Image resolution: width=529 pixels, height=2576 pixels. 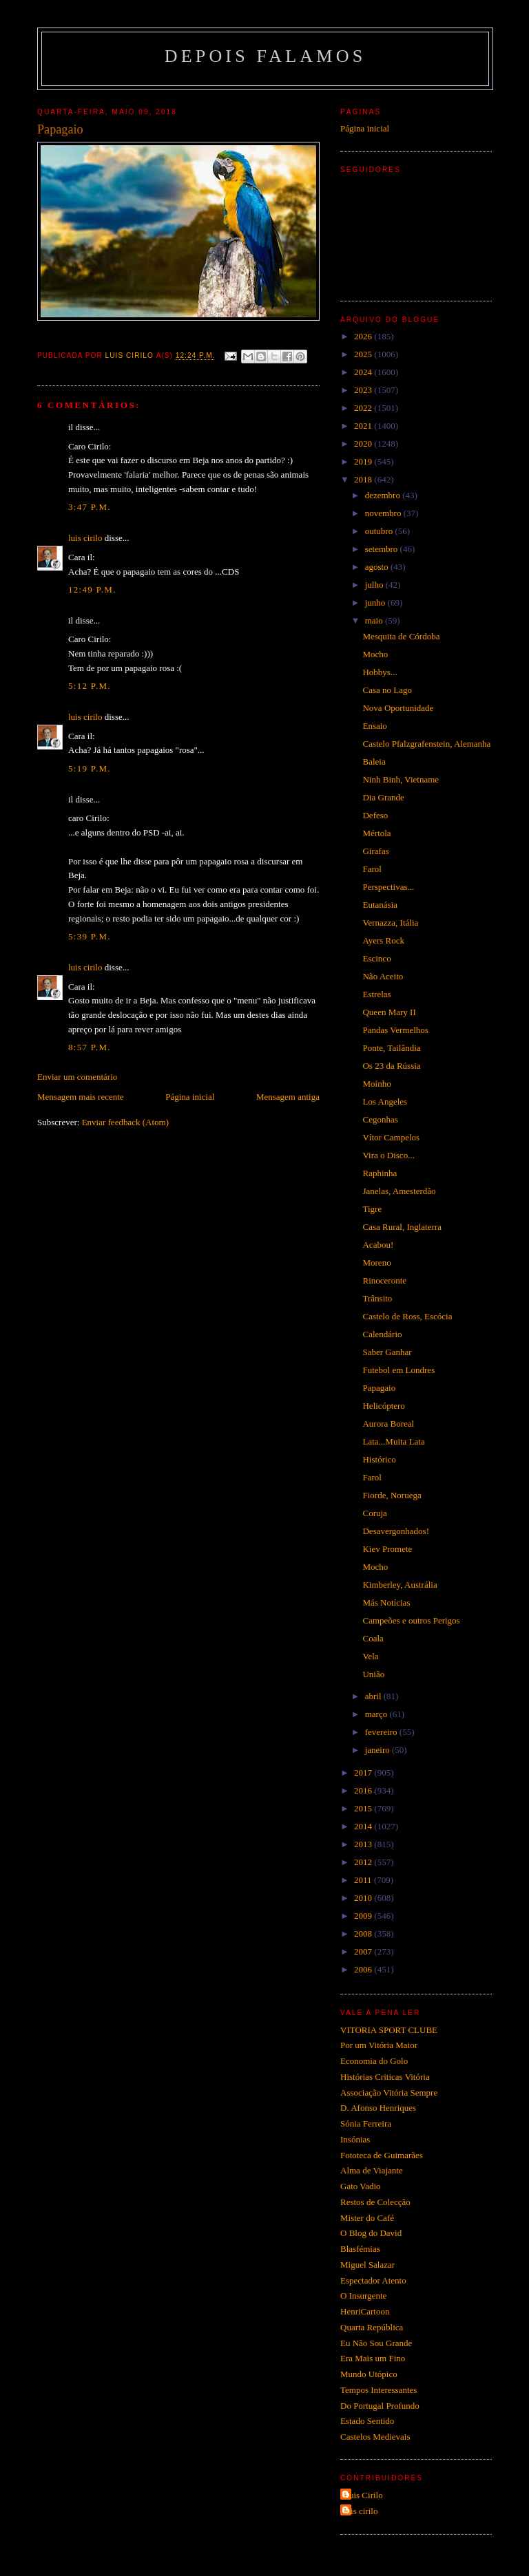 I want to click on Luis Cirilo, so click(x=363, y=2495).